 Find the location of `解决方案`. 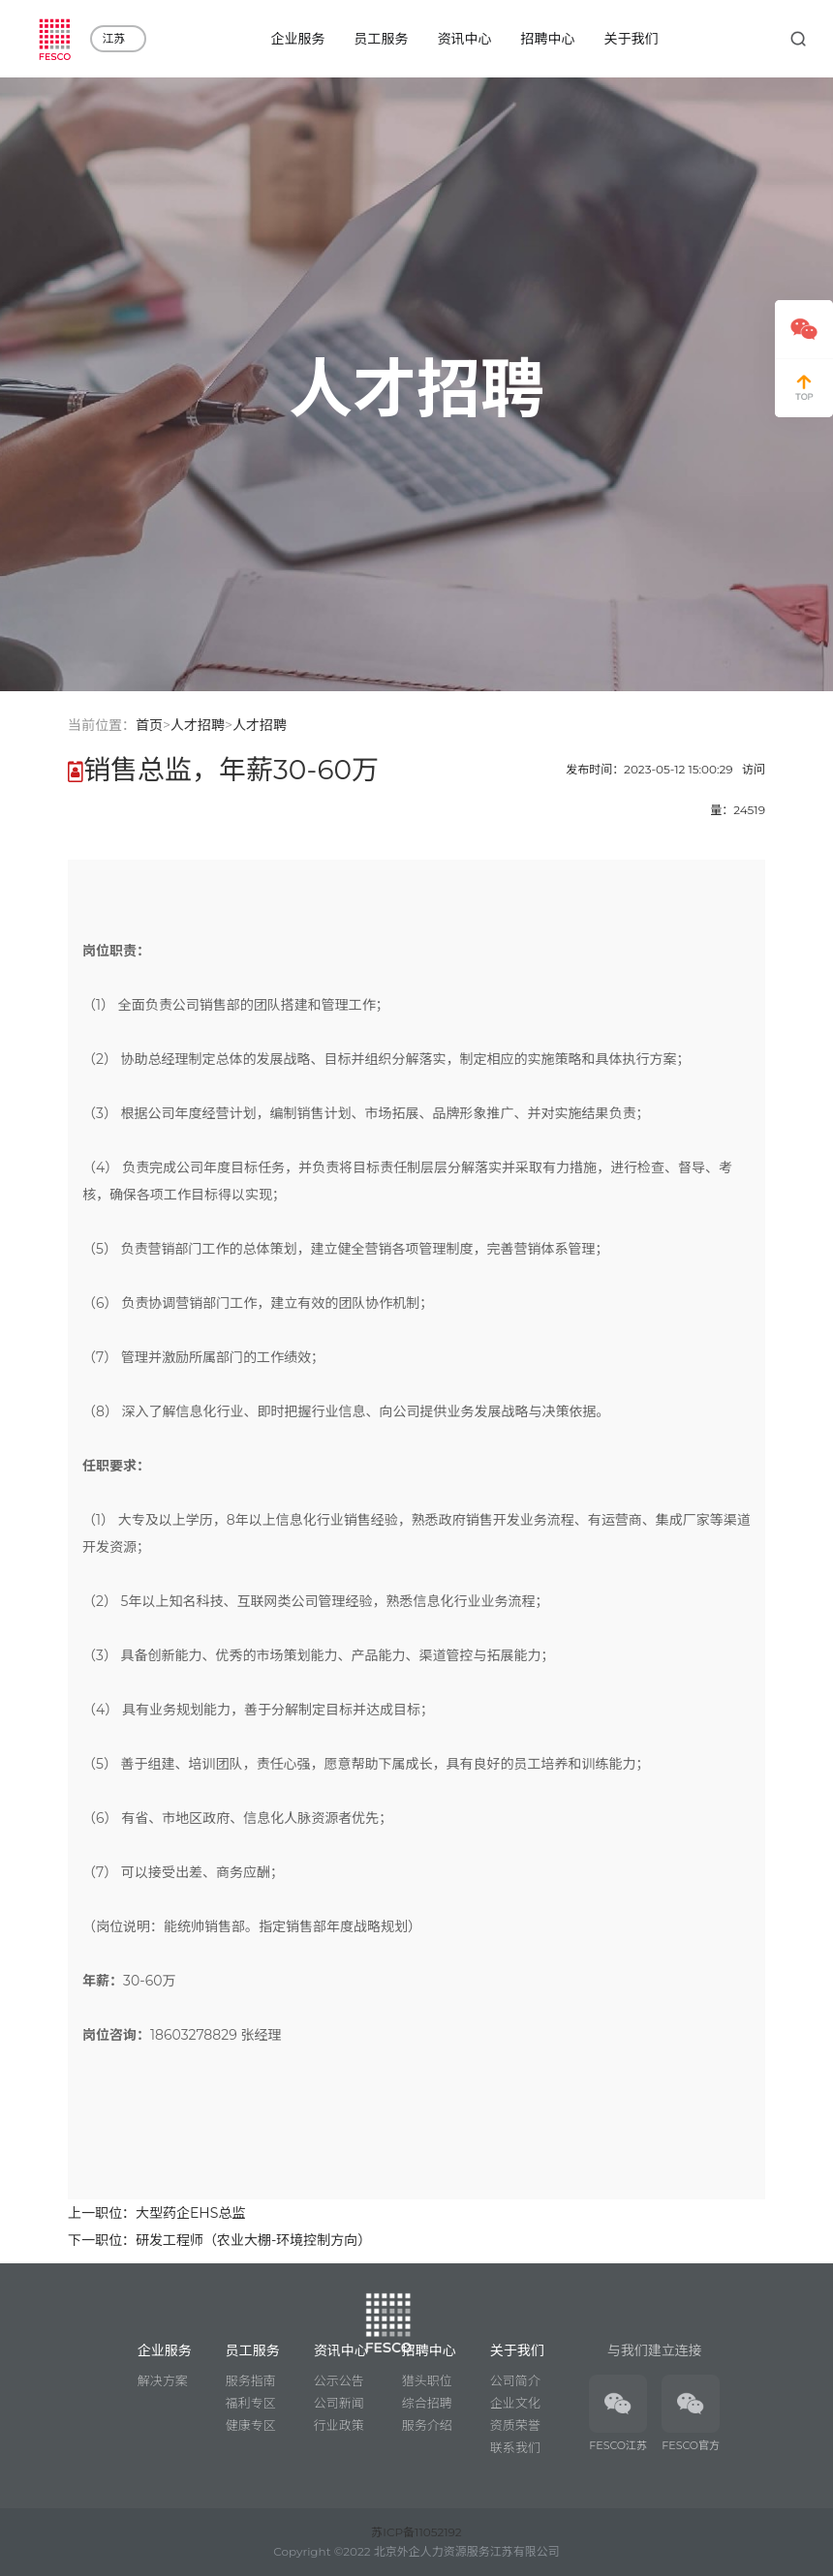

解决方案 is located at coordinates (163, 2380).